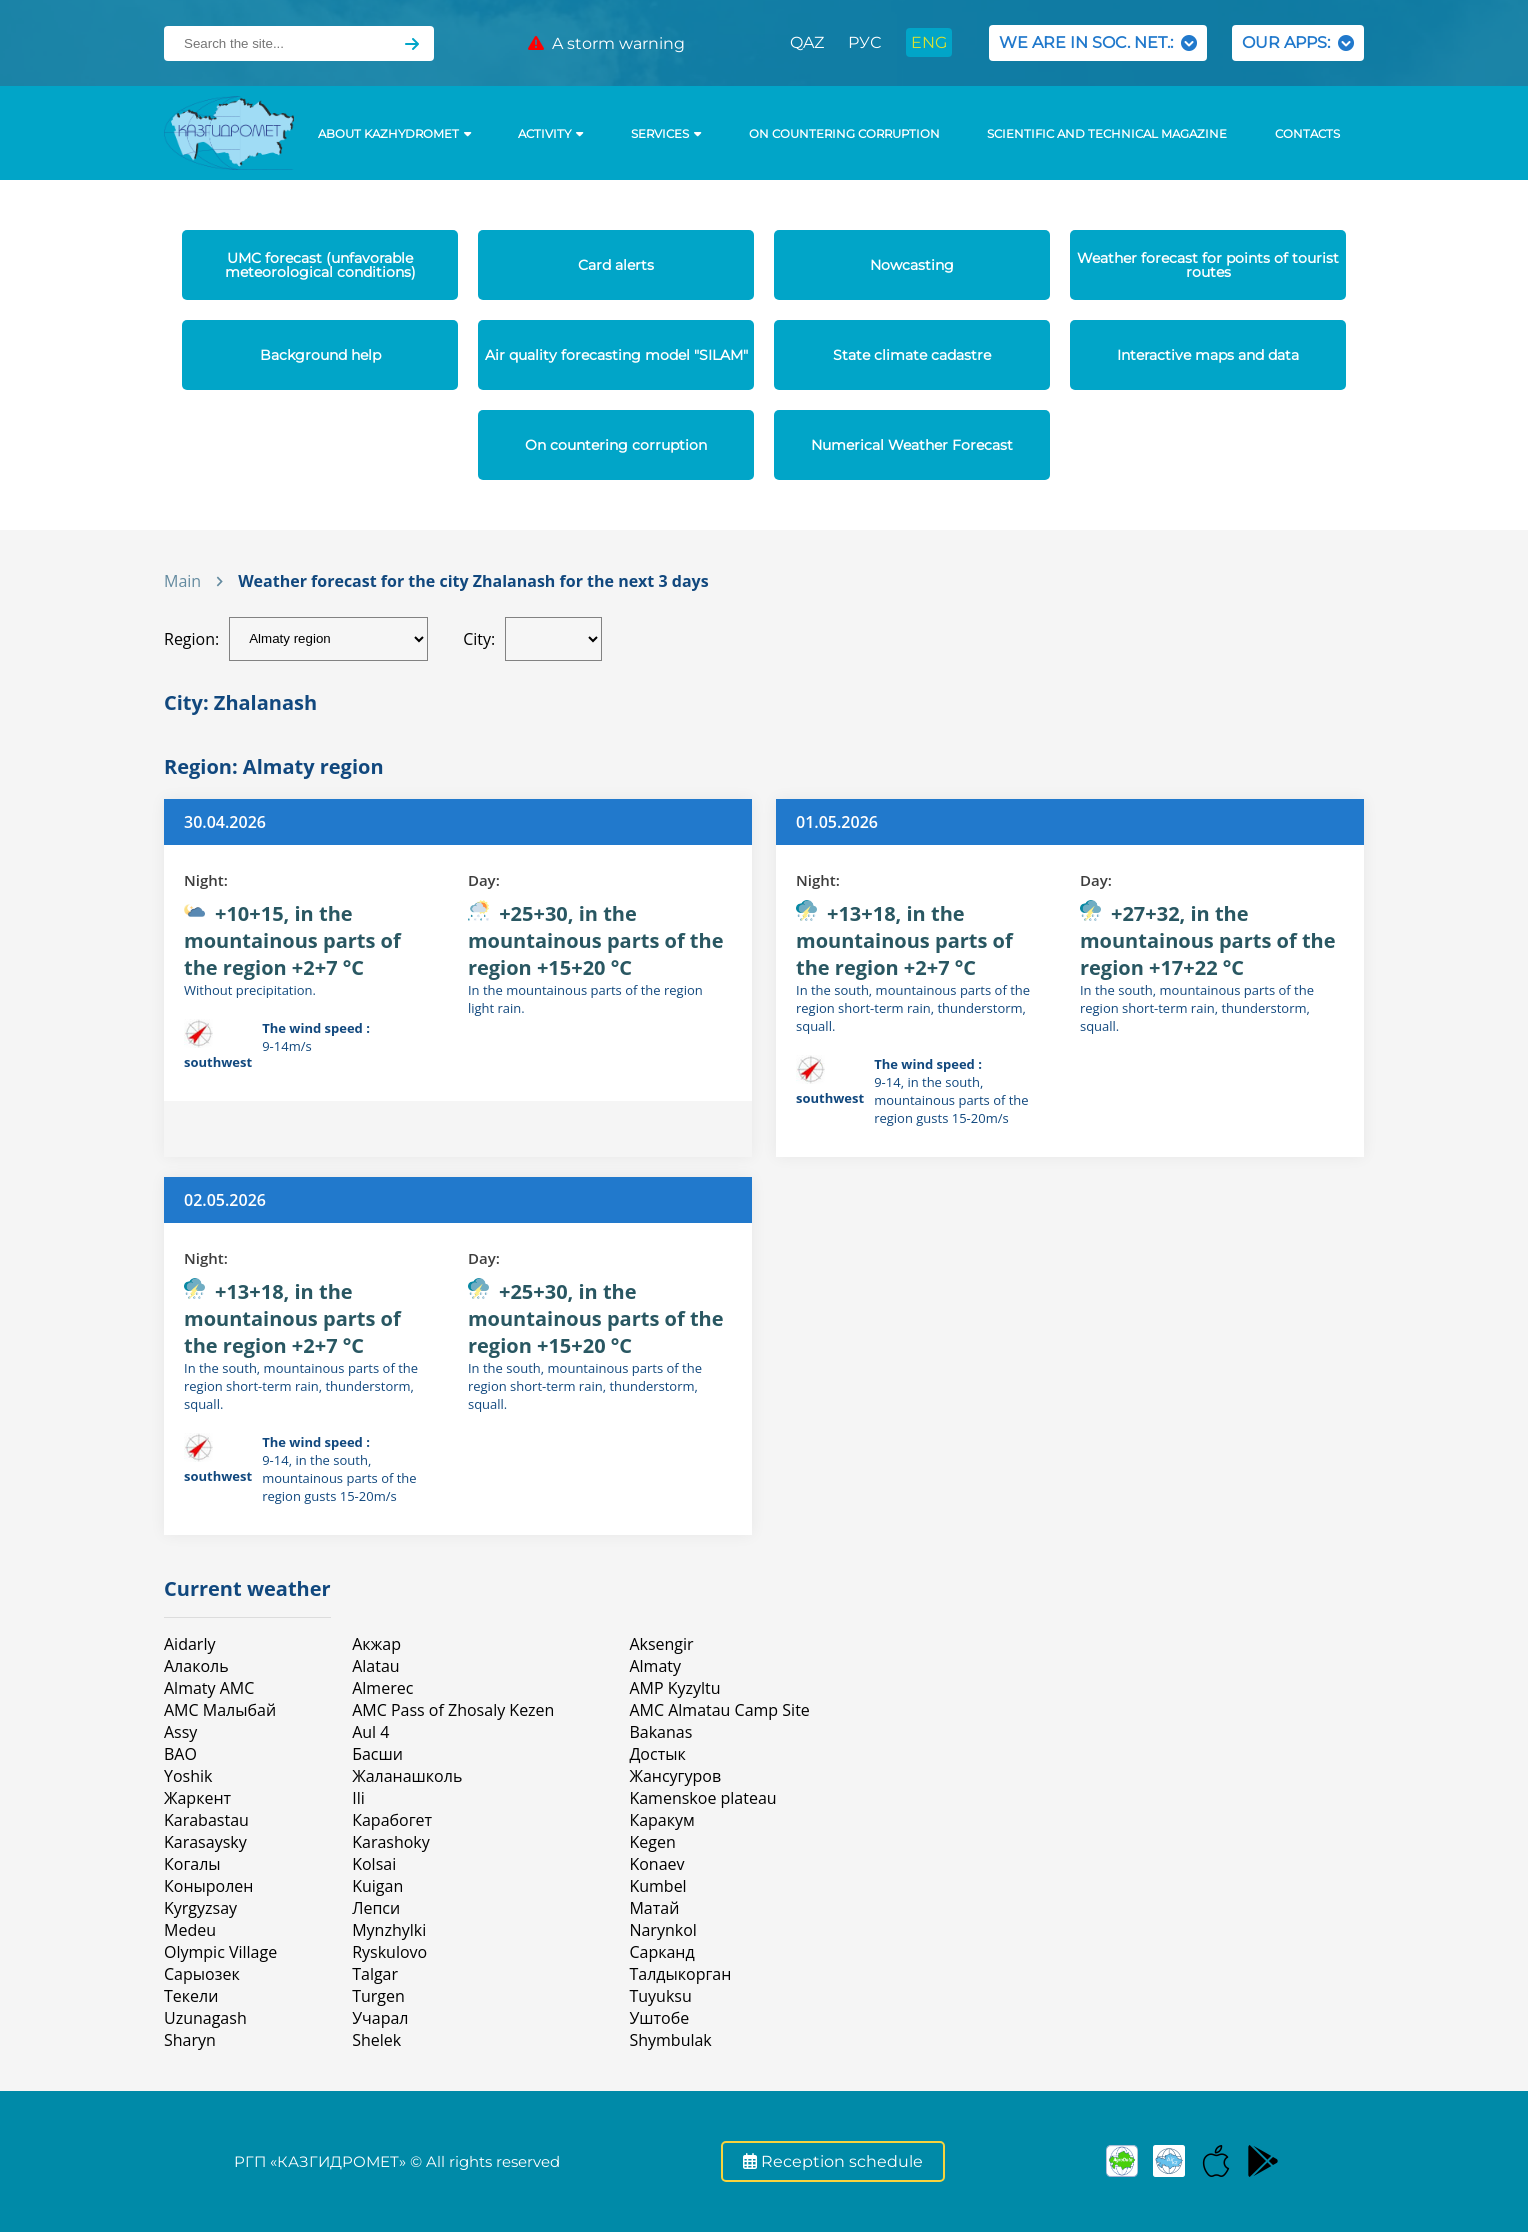 Image resolution: width=1528 pixels, height=2232 pixels. What do you see at coordinates (394, 134) in the screenshot?
I see `ABOUT KAZHYDROMET` at bounding box center [394, 134].